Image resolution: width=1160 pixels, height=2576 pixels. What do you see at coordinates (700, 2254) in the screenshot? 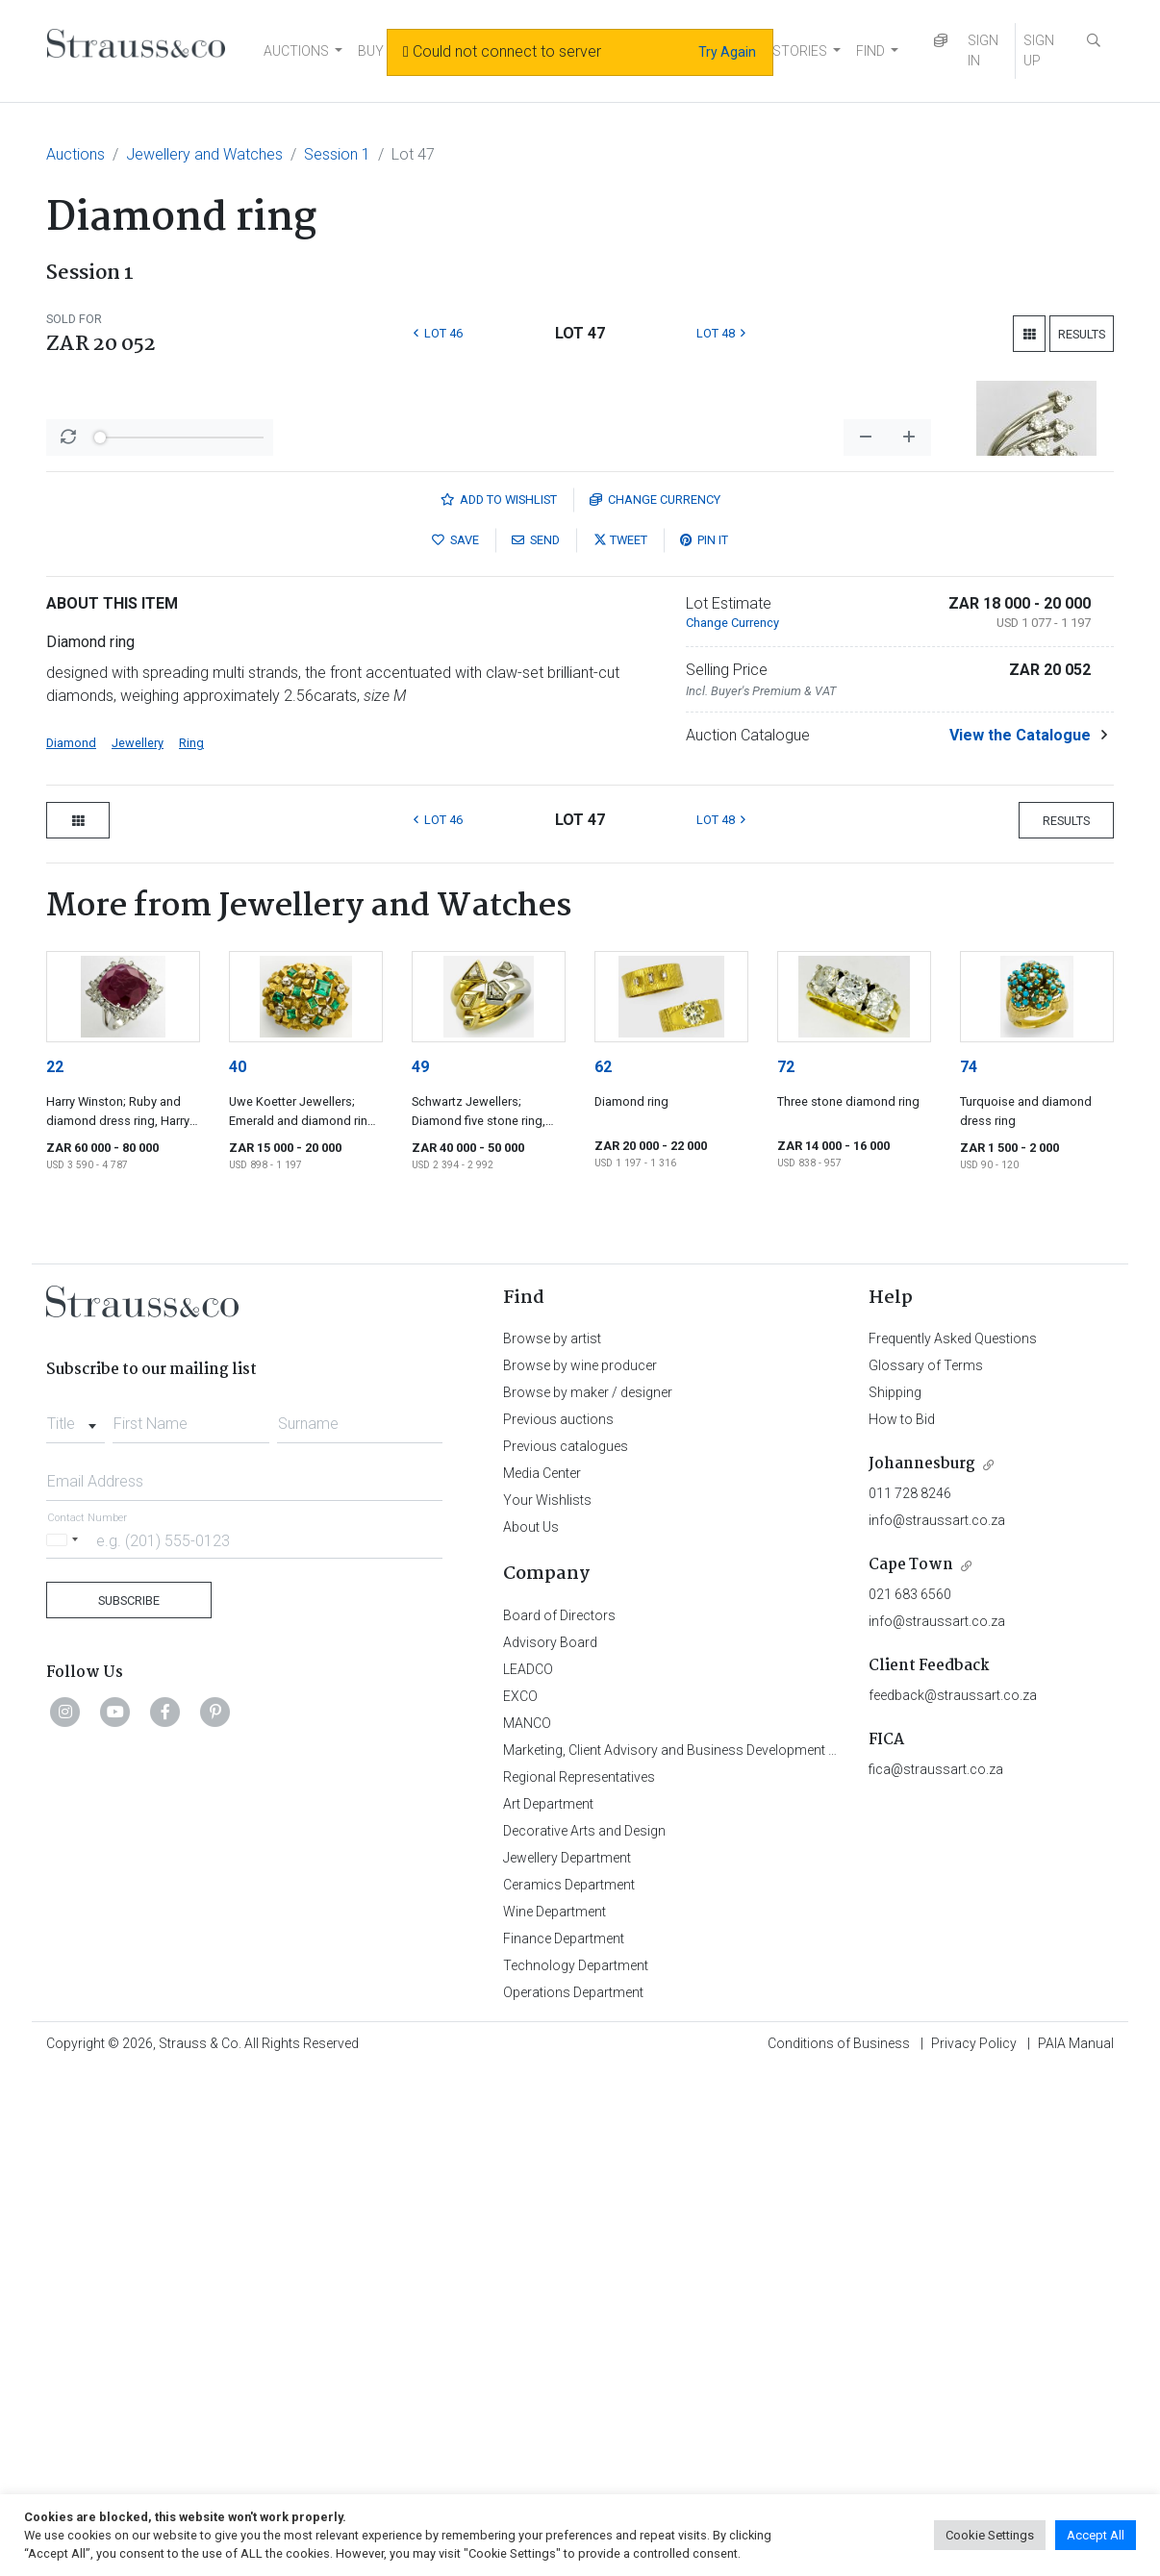
I see `Marketing, Client Advisory and Business Development Department` at bounding box center [700, 2254].